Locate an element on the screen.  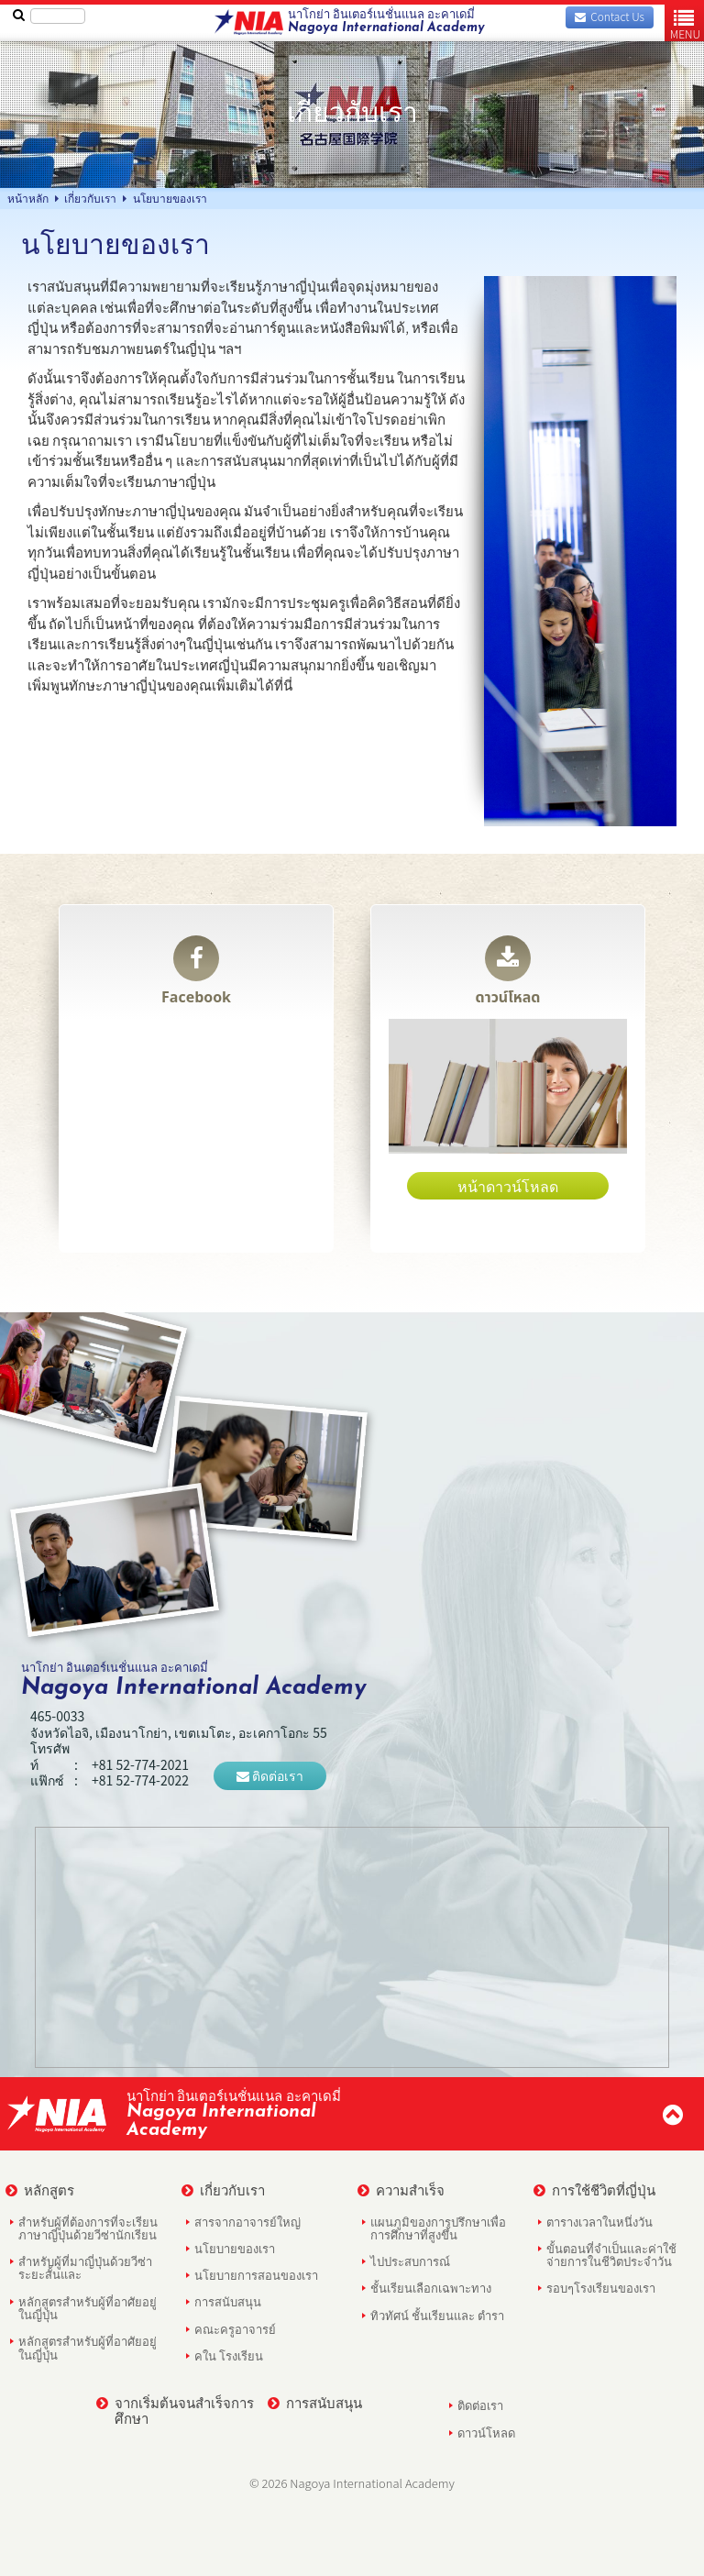
สำหรับผู้ที่มาญี่ปุ่นด้วยวีซ่าระยะสั้นและ is located at coordinates (85, 2267).